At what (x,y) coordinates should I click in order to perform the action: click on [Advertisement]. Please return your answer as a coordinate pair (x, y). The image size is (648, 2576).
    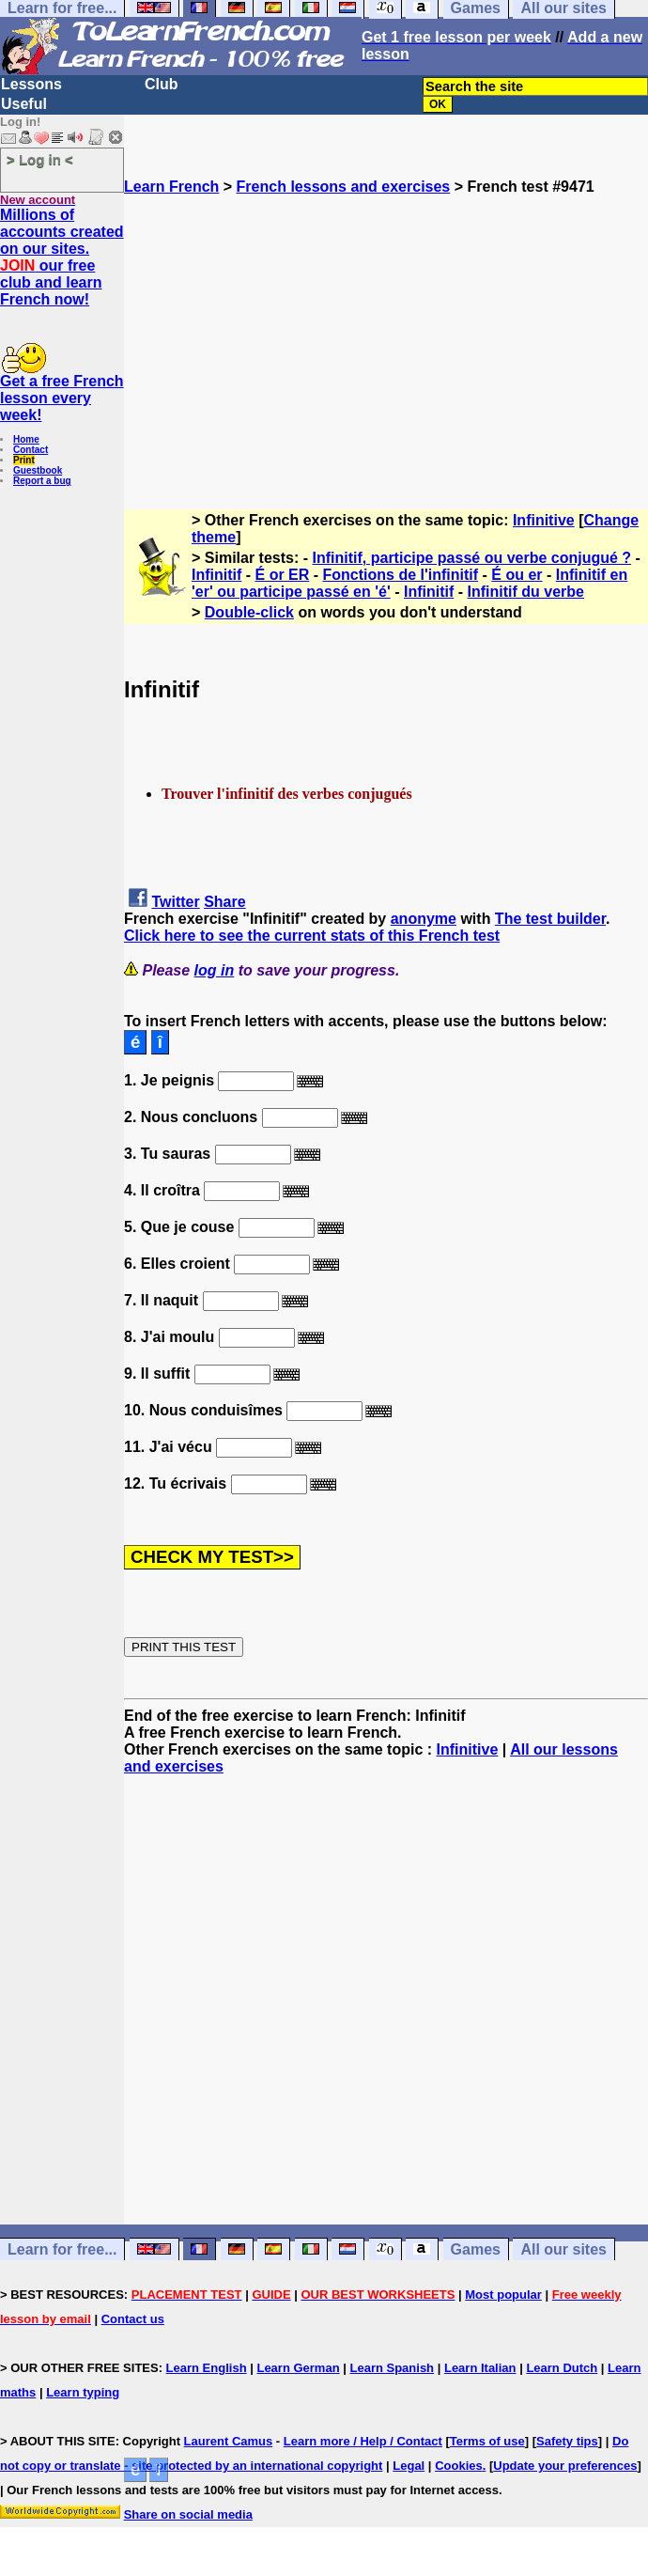
    Looking at the image, I should click on (386, 327).